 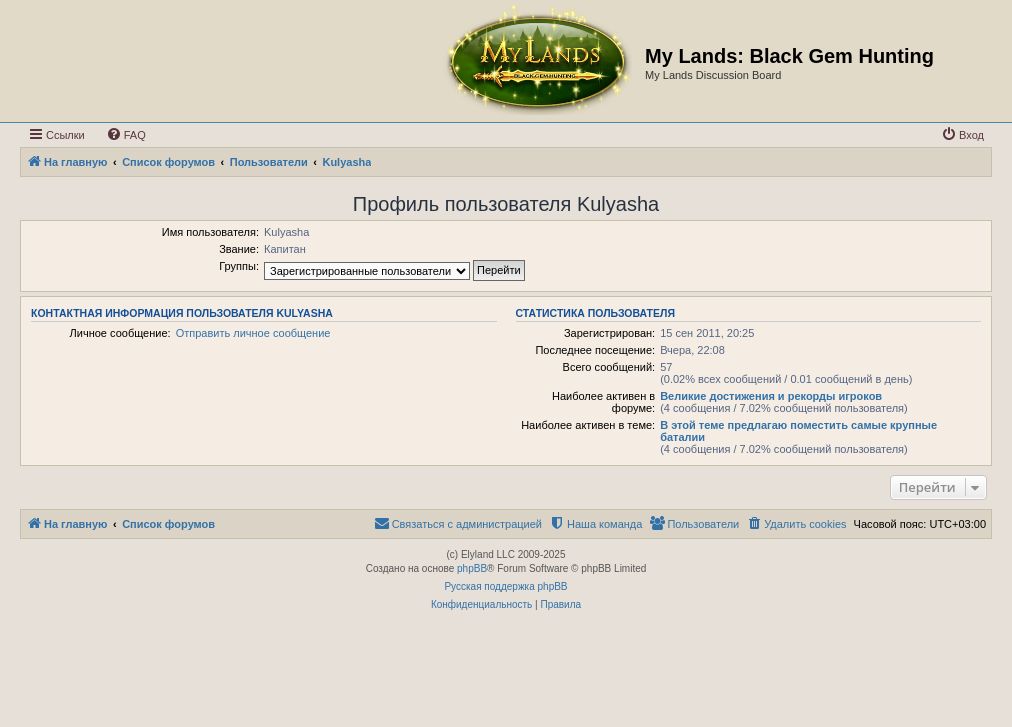 What do you see at coordinates (798, 431) in the screenshot?
I see `В этой теме предлагаю поместить самые крупные баталии` at bounding box center [798, 431].